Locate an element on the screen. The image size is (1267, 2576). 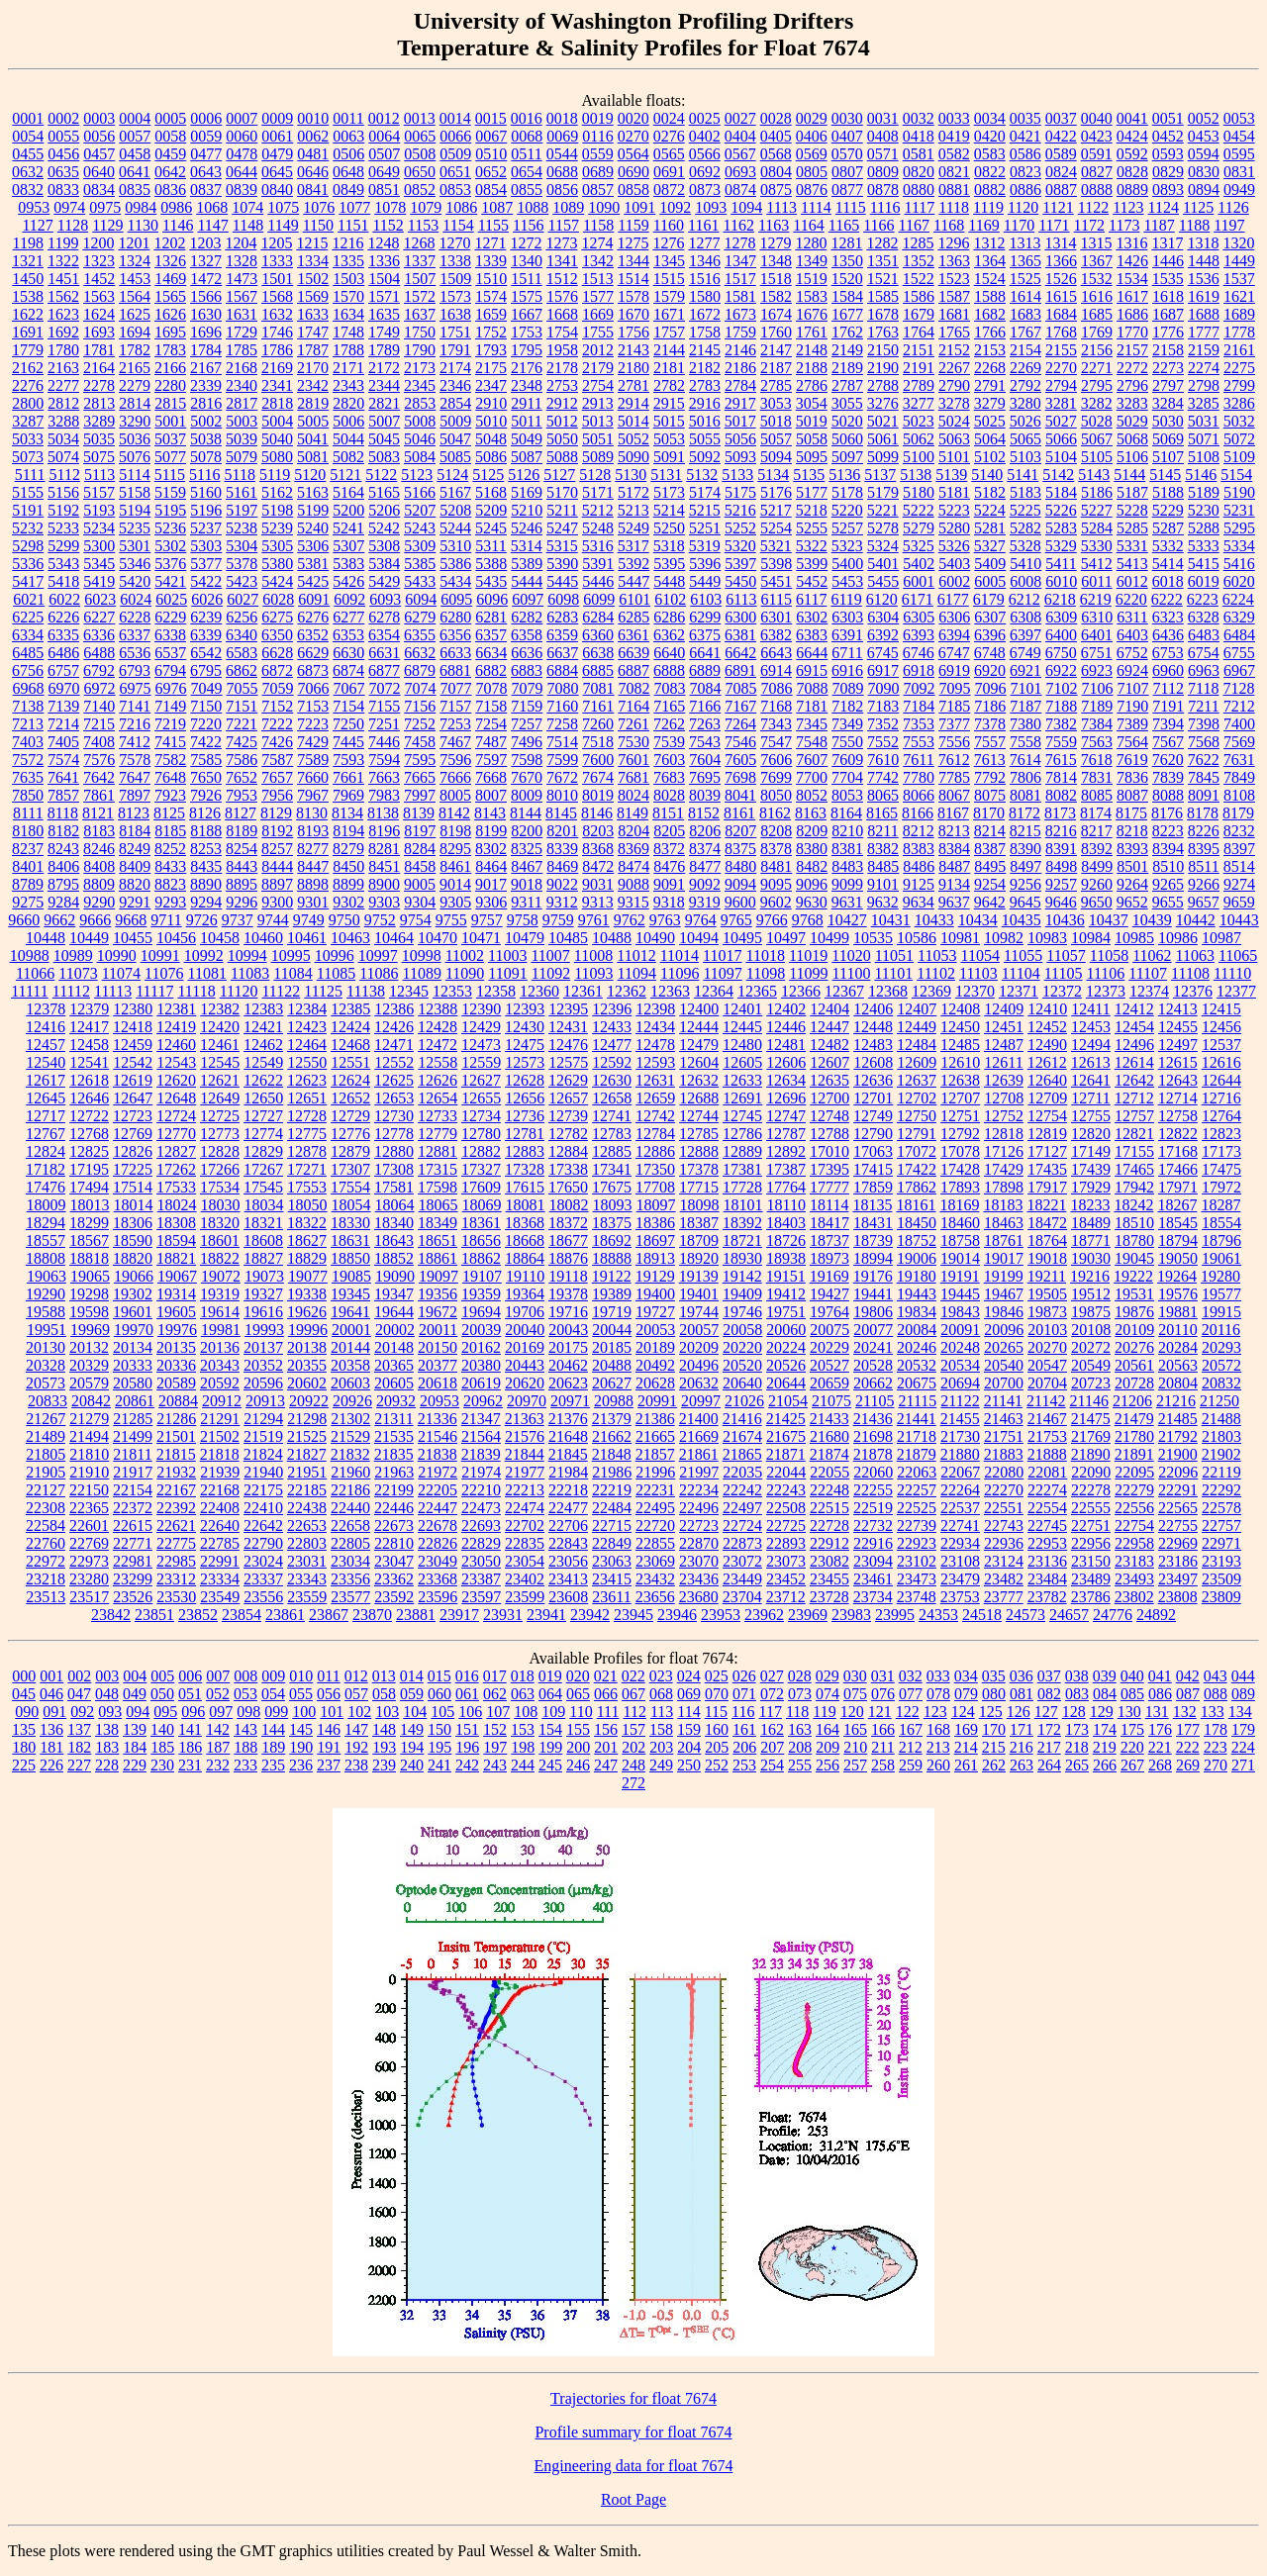
7814 is located at coordinates (1061, 777).